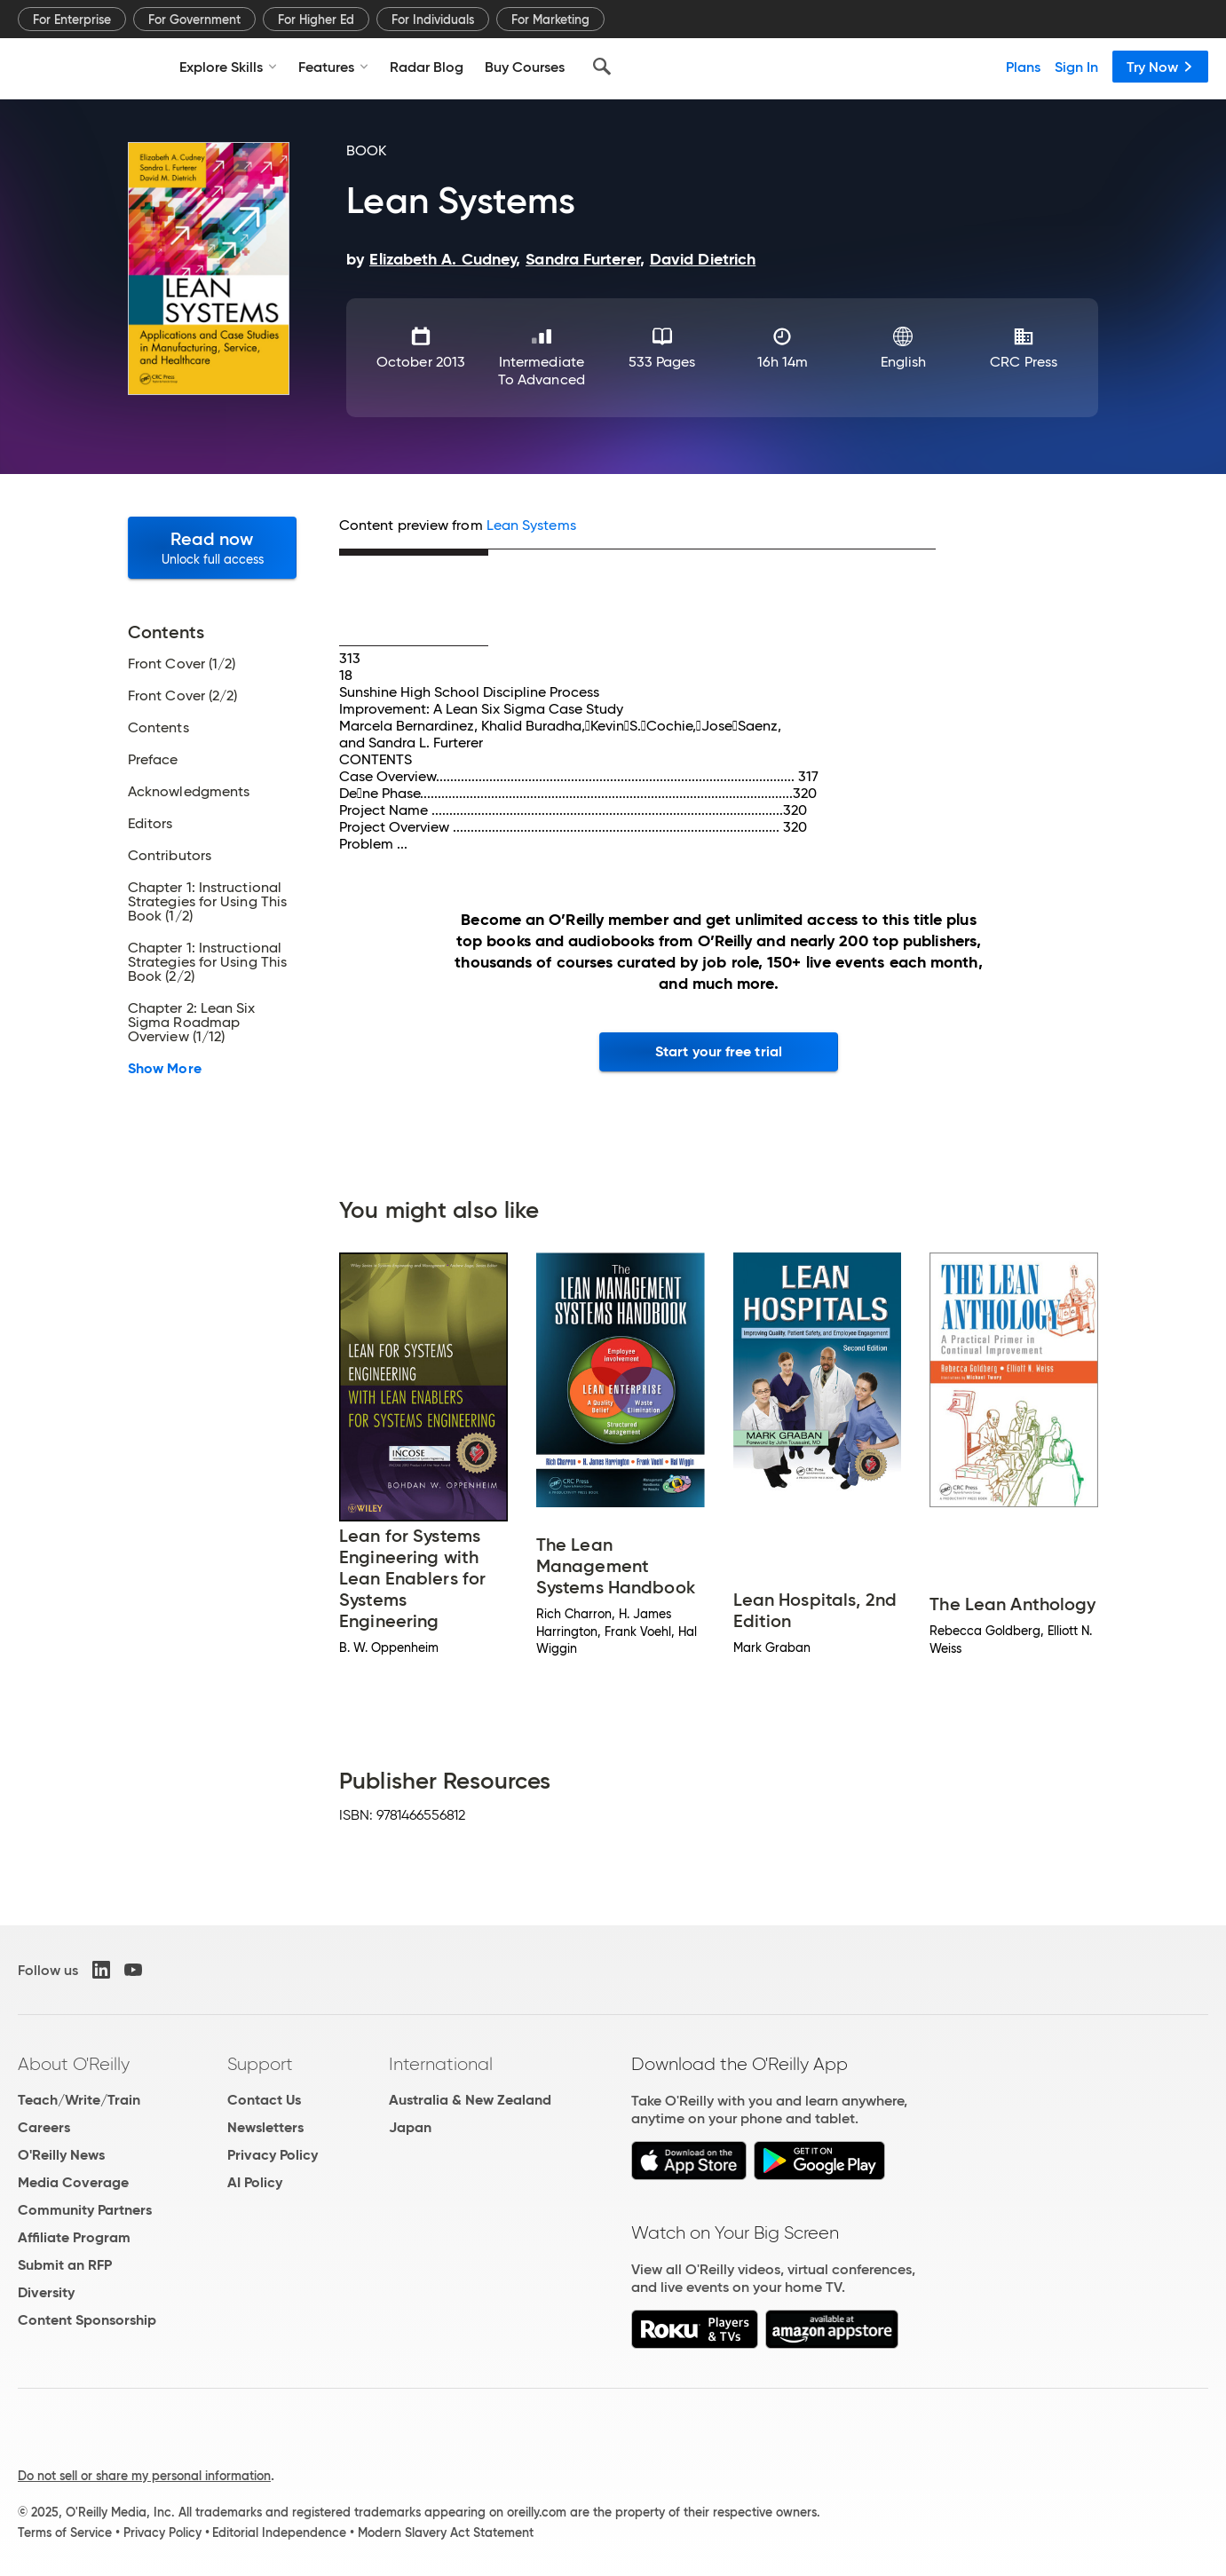 The width and height of the screenshot is (1226, 2576). I want to click on Chapter 1: Instructional Strategies for Using This Book (1/2), so click(207, 902).